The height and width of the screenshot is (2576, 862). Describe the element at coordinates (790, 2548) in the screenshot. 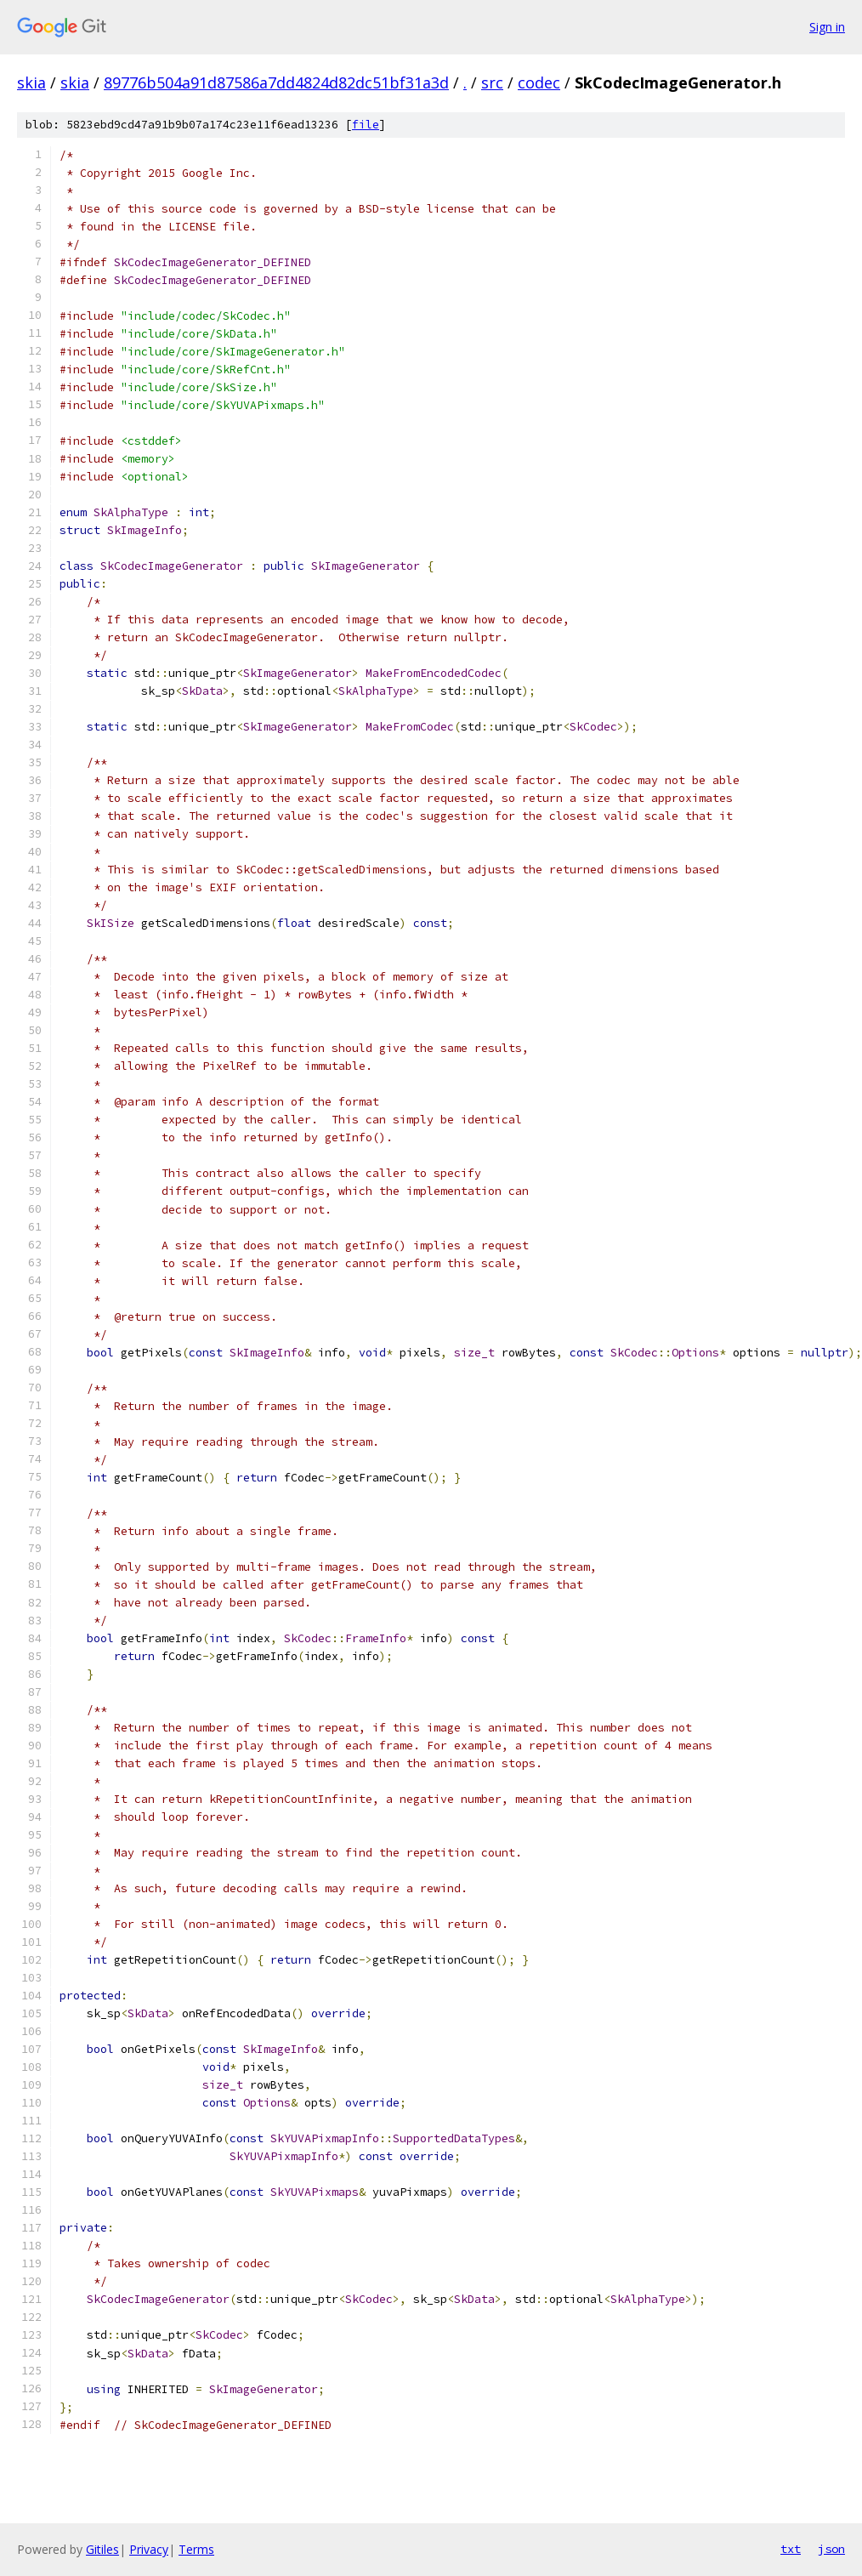

I see `txt` at that location.